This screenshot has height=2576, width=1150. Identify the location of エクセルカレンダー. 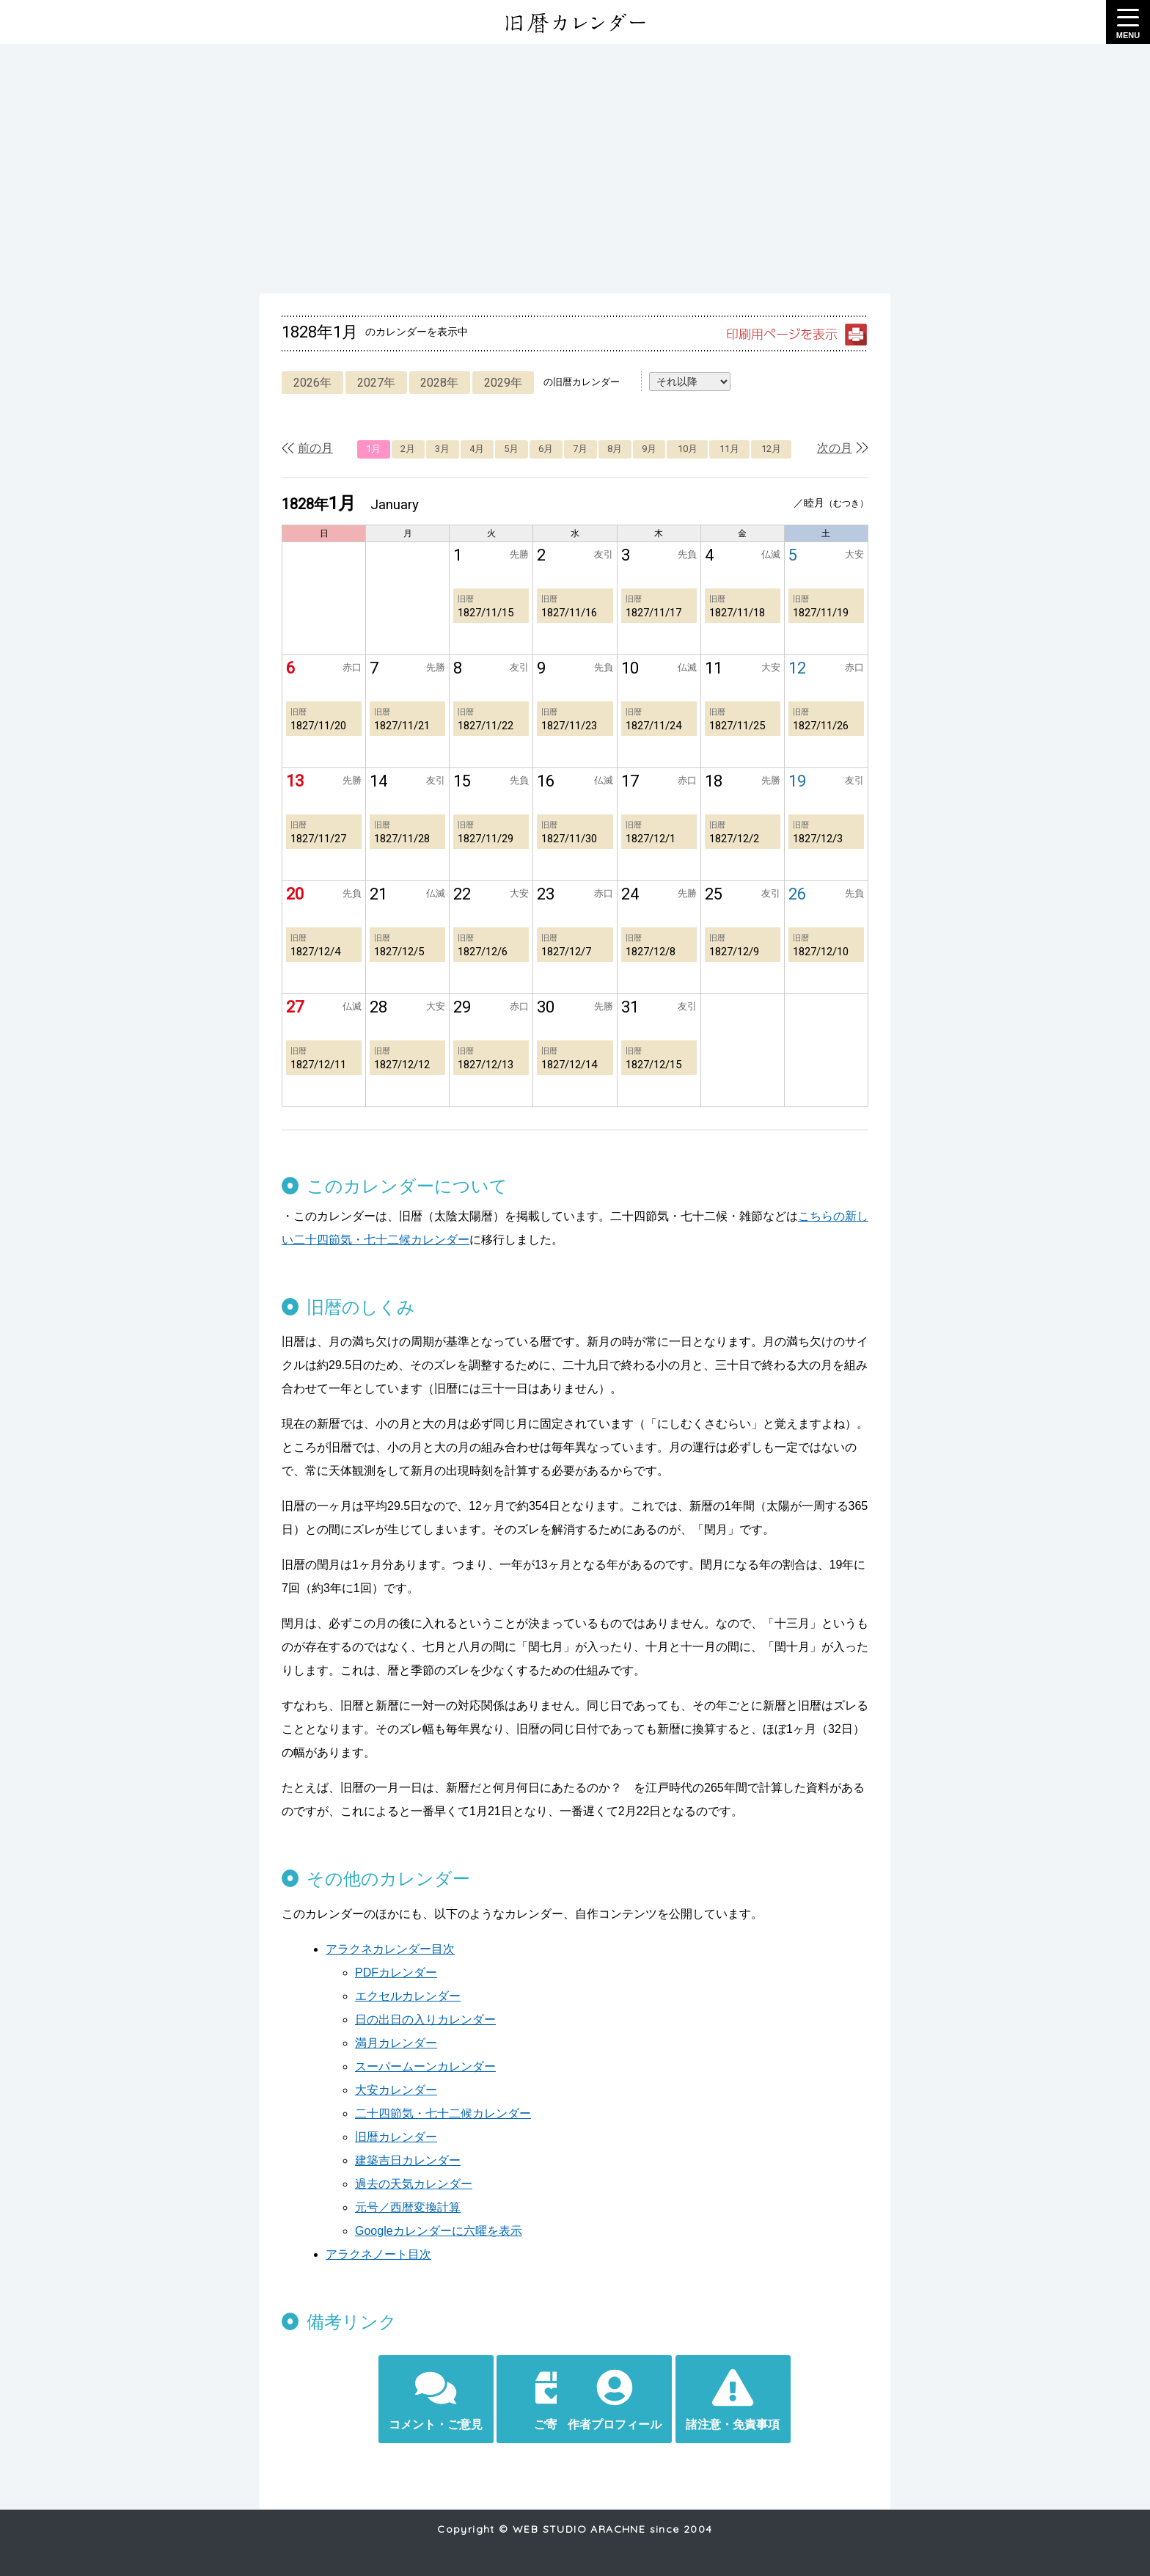
(408, 1996).